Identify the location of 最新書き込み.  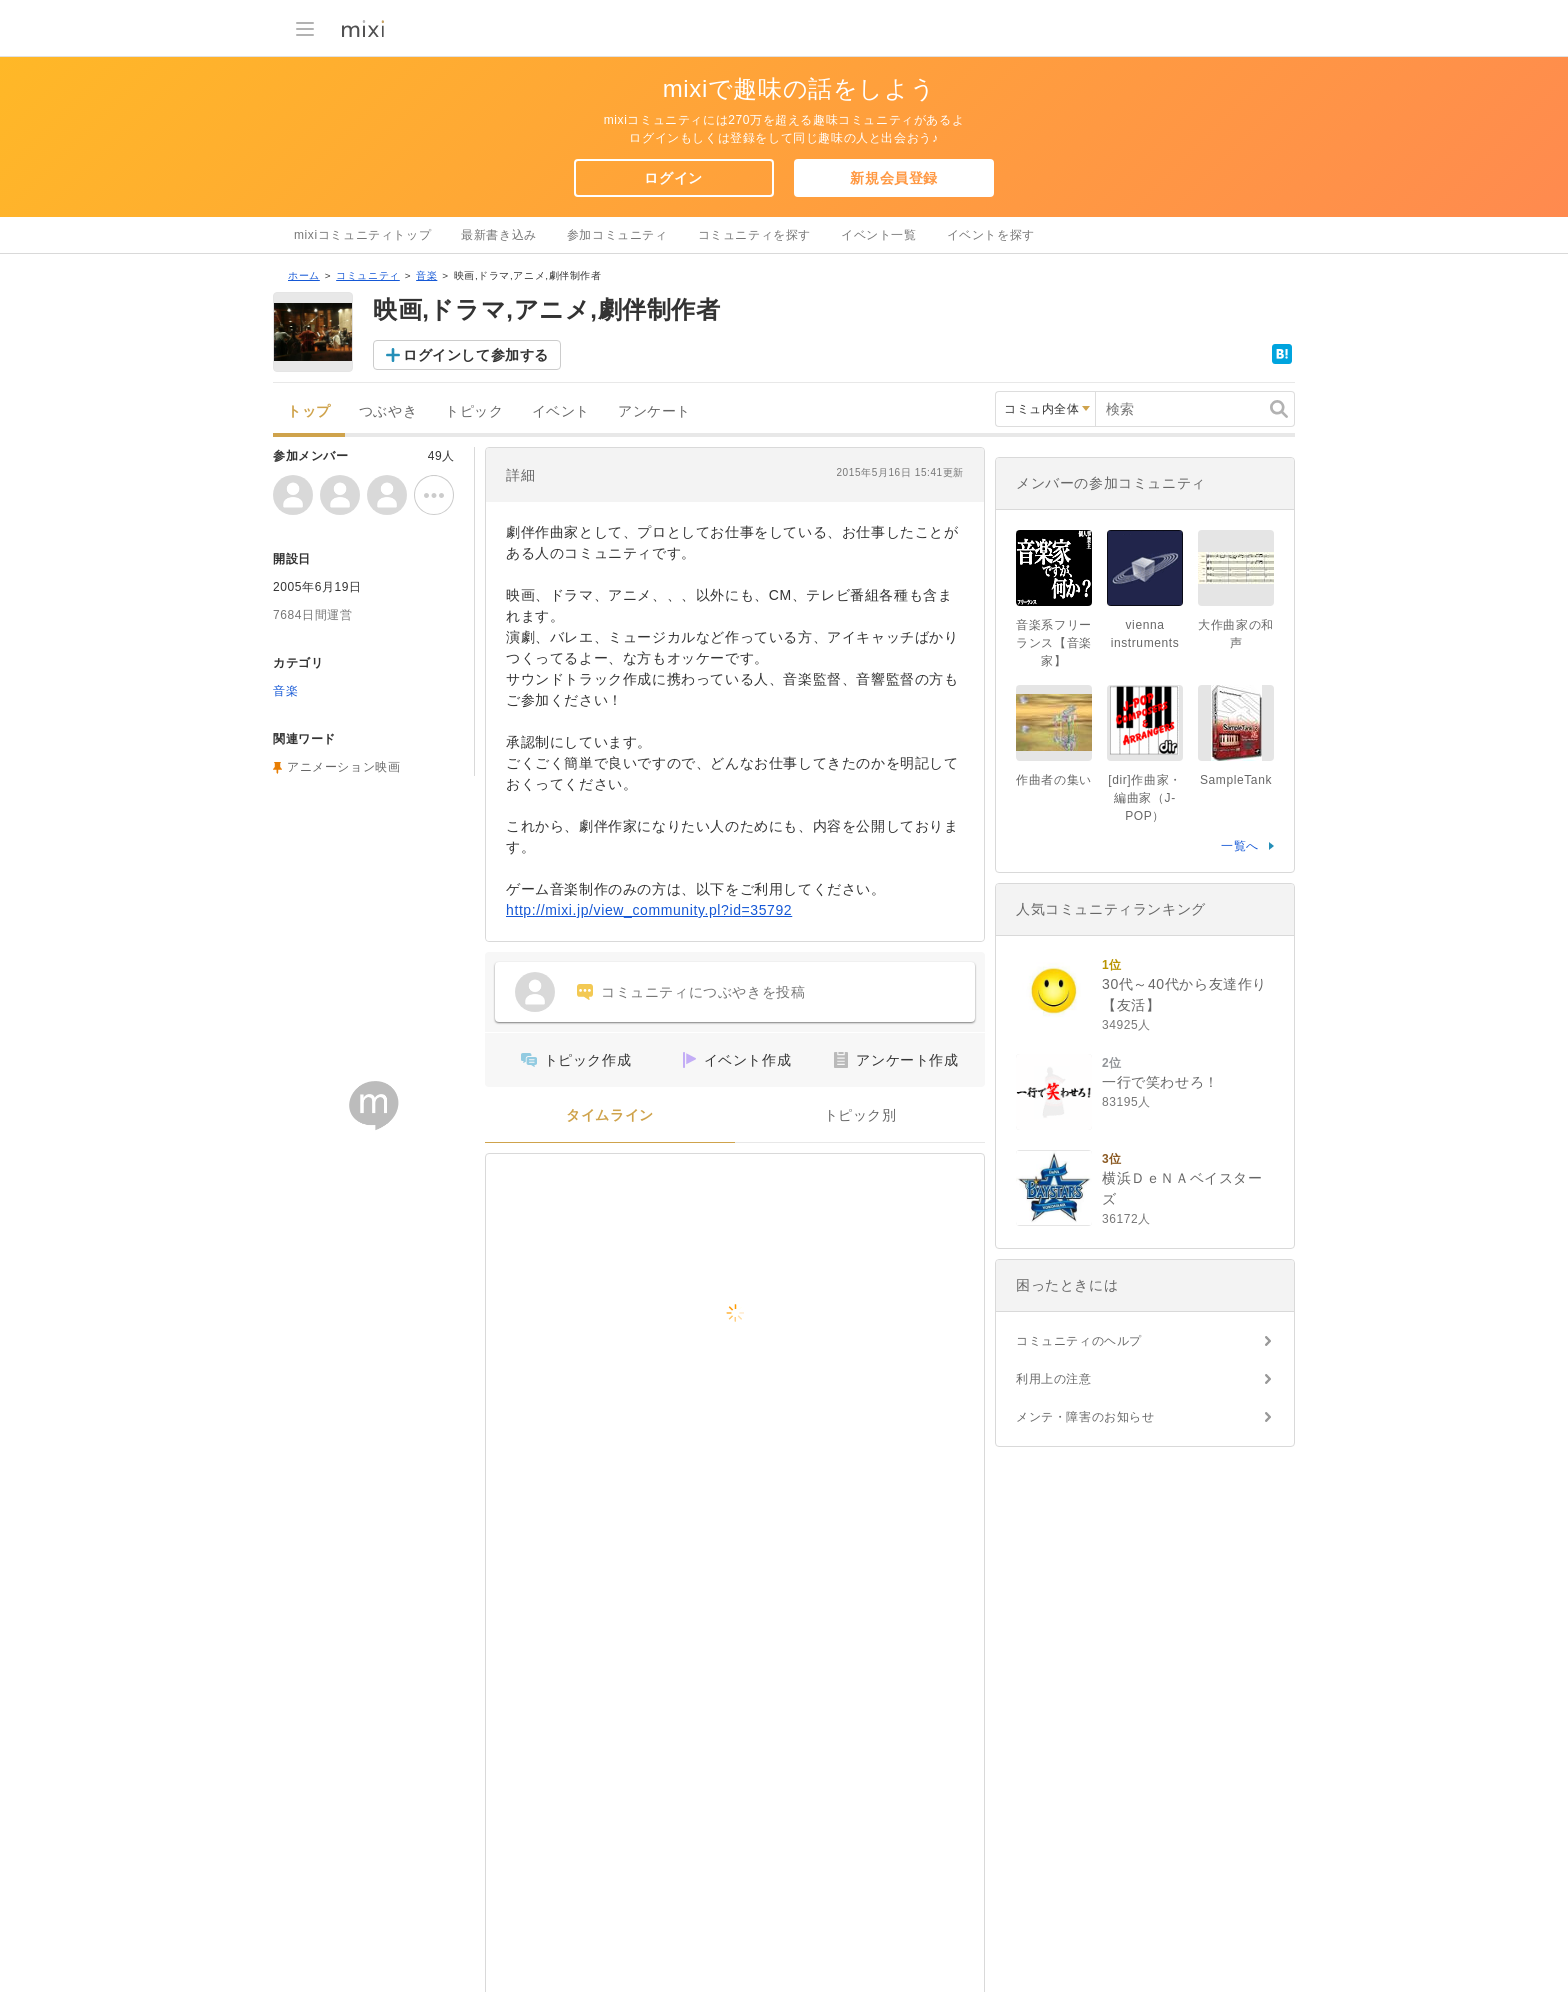
(499, 235).